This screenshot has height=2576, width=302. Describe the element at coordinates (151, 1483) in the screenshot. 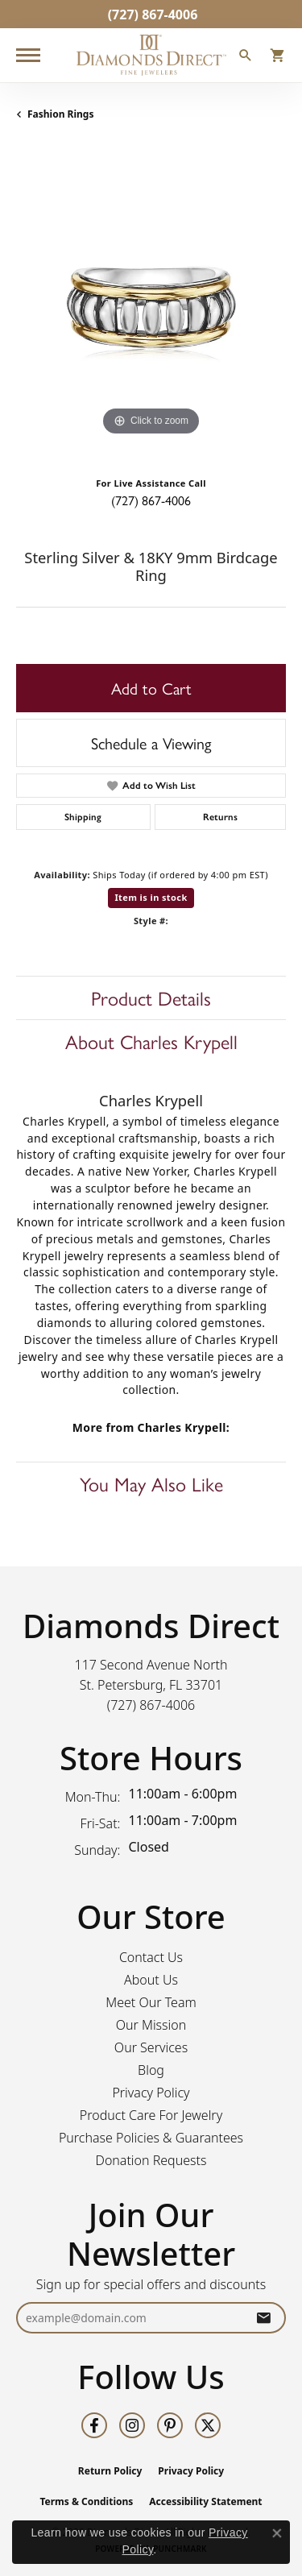

I see `You May Also Like` at that location.